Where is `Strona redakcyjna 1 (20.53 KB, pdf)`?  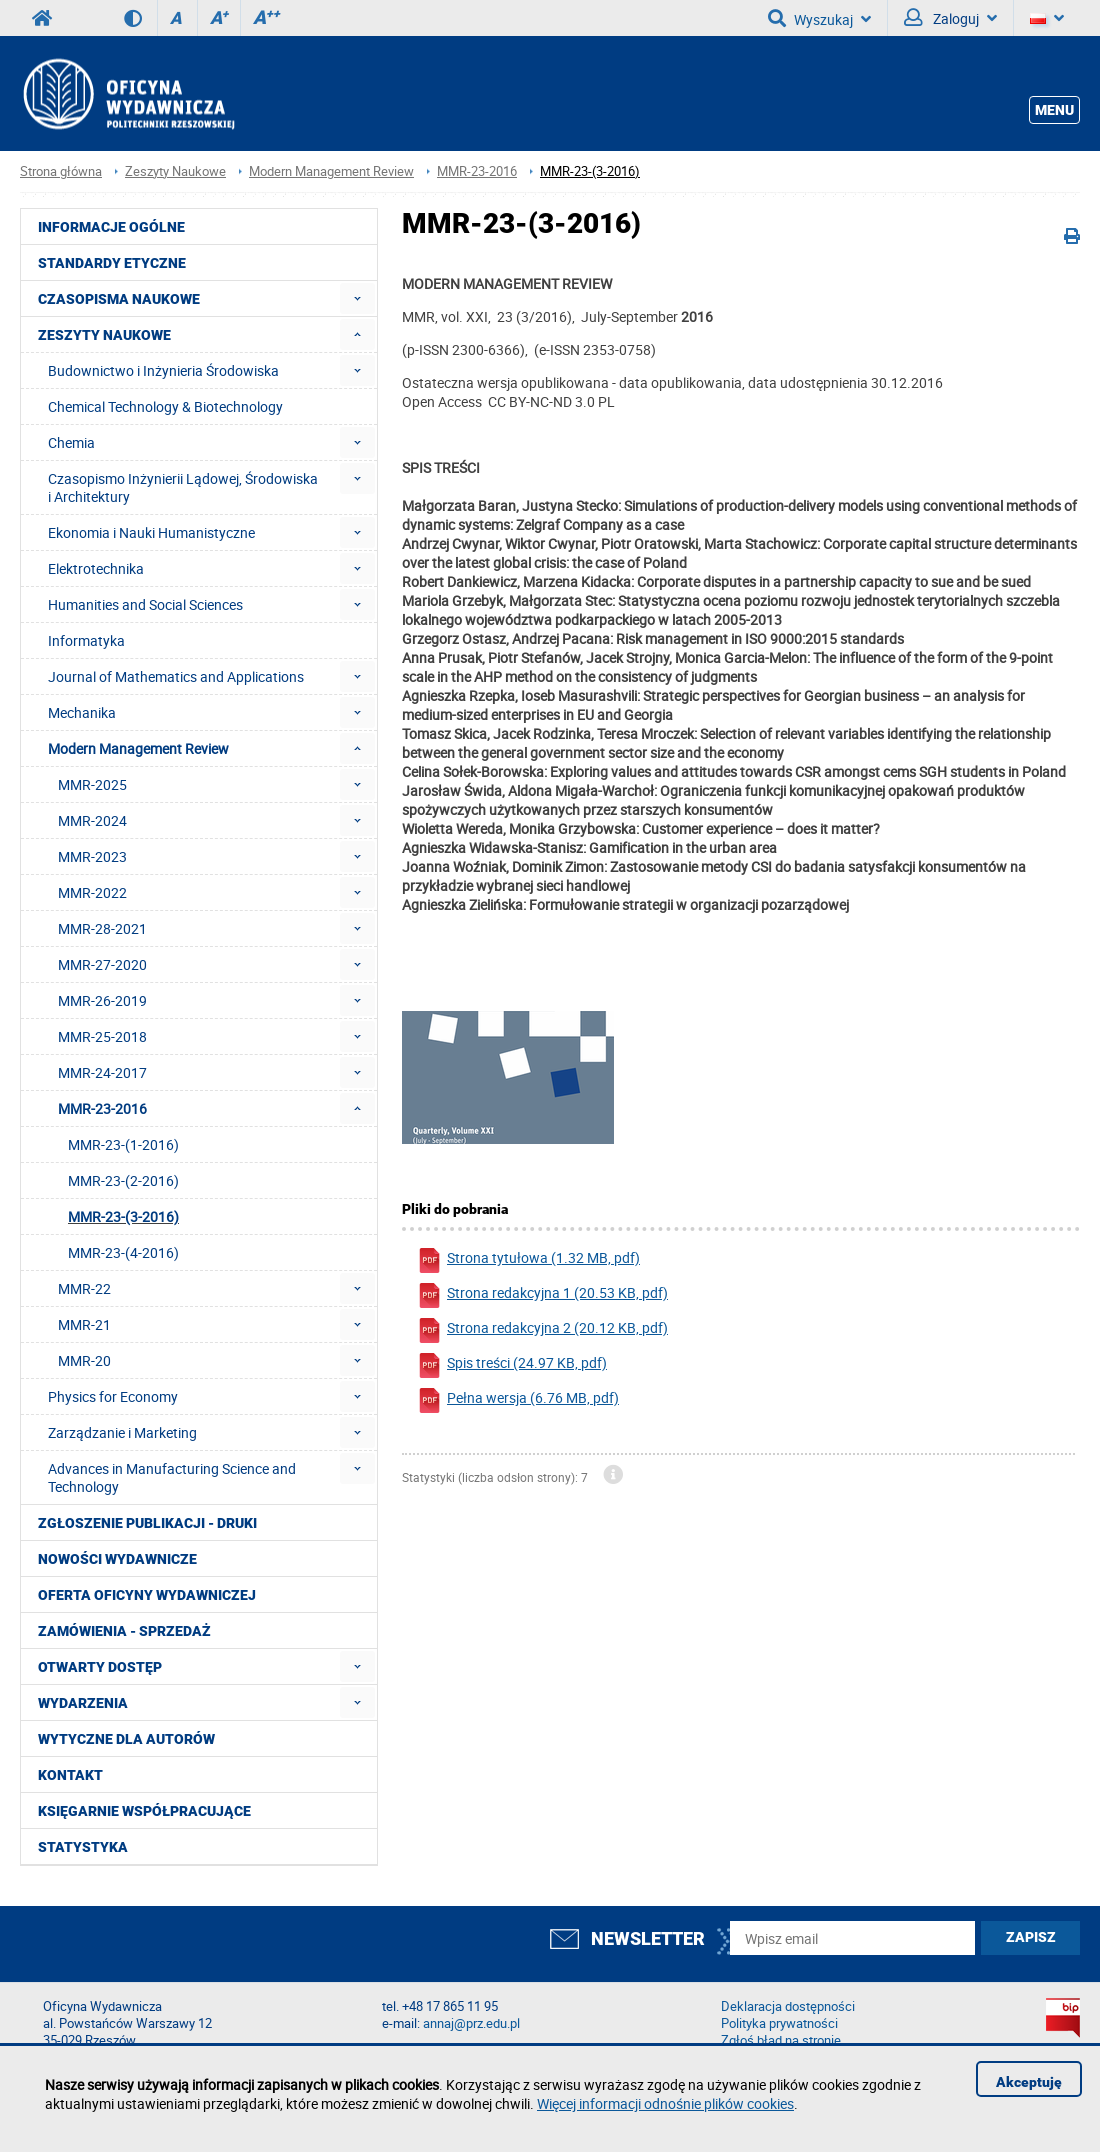
Strona redakcyjna 1 (20.53 KB, pdf) is located at coordinates (542, 1295).